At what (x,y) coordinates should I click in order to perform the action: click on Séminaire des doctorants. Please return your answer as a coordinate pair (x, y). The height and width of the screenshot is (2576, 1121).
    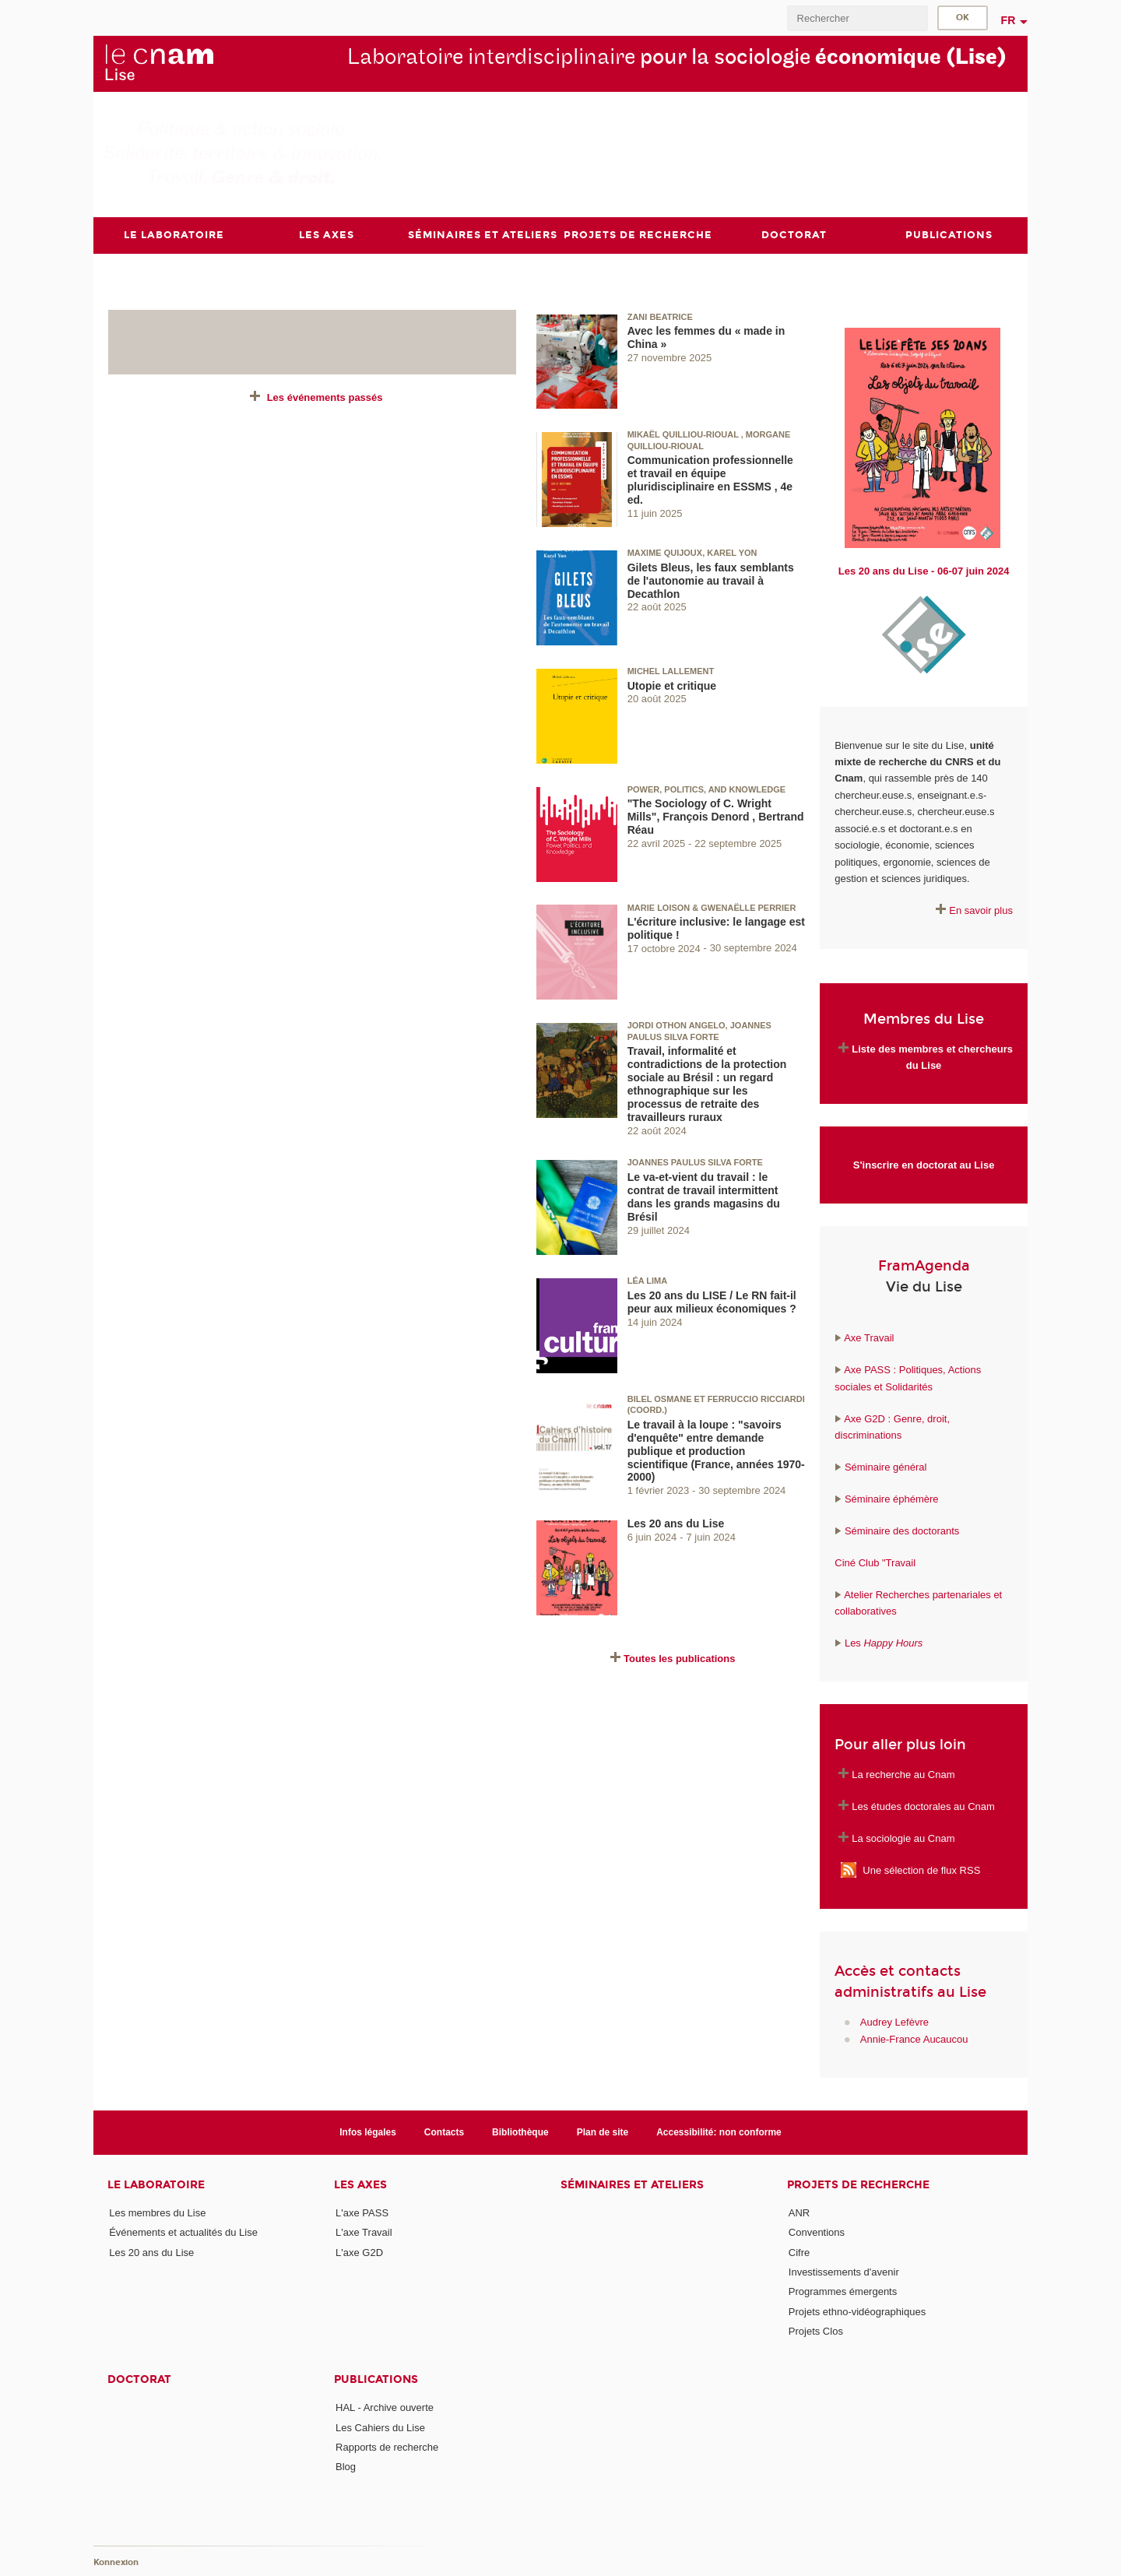
    Looking at the image, I should click on (902, 1531).